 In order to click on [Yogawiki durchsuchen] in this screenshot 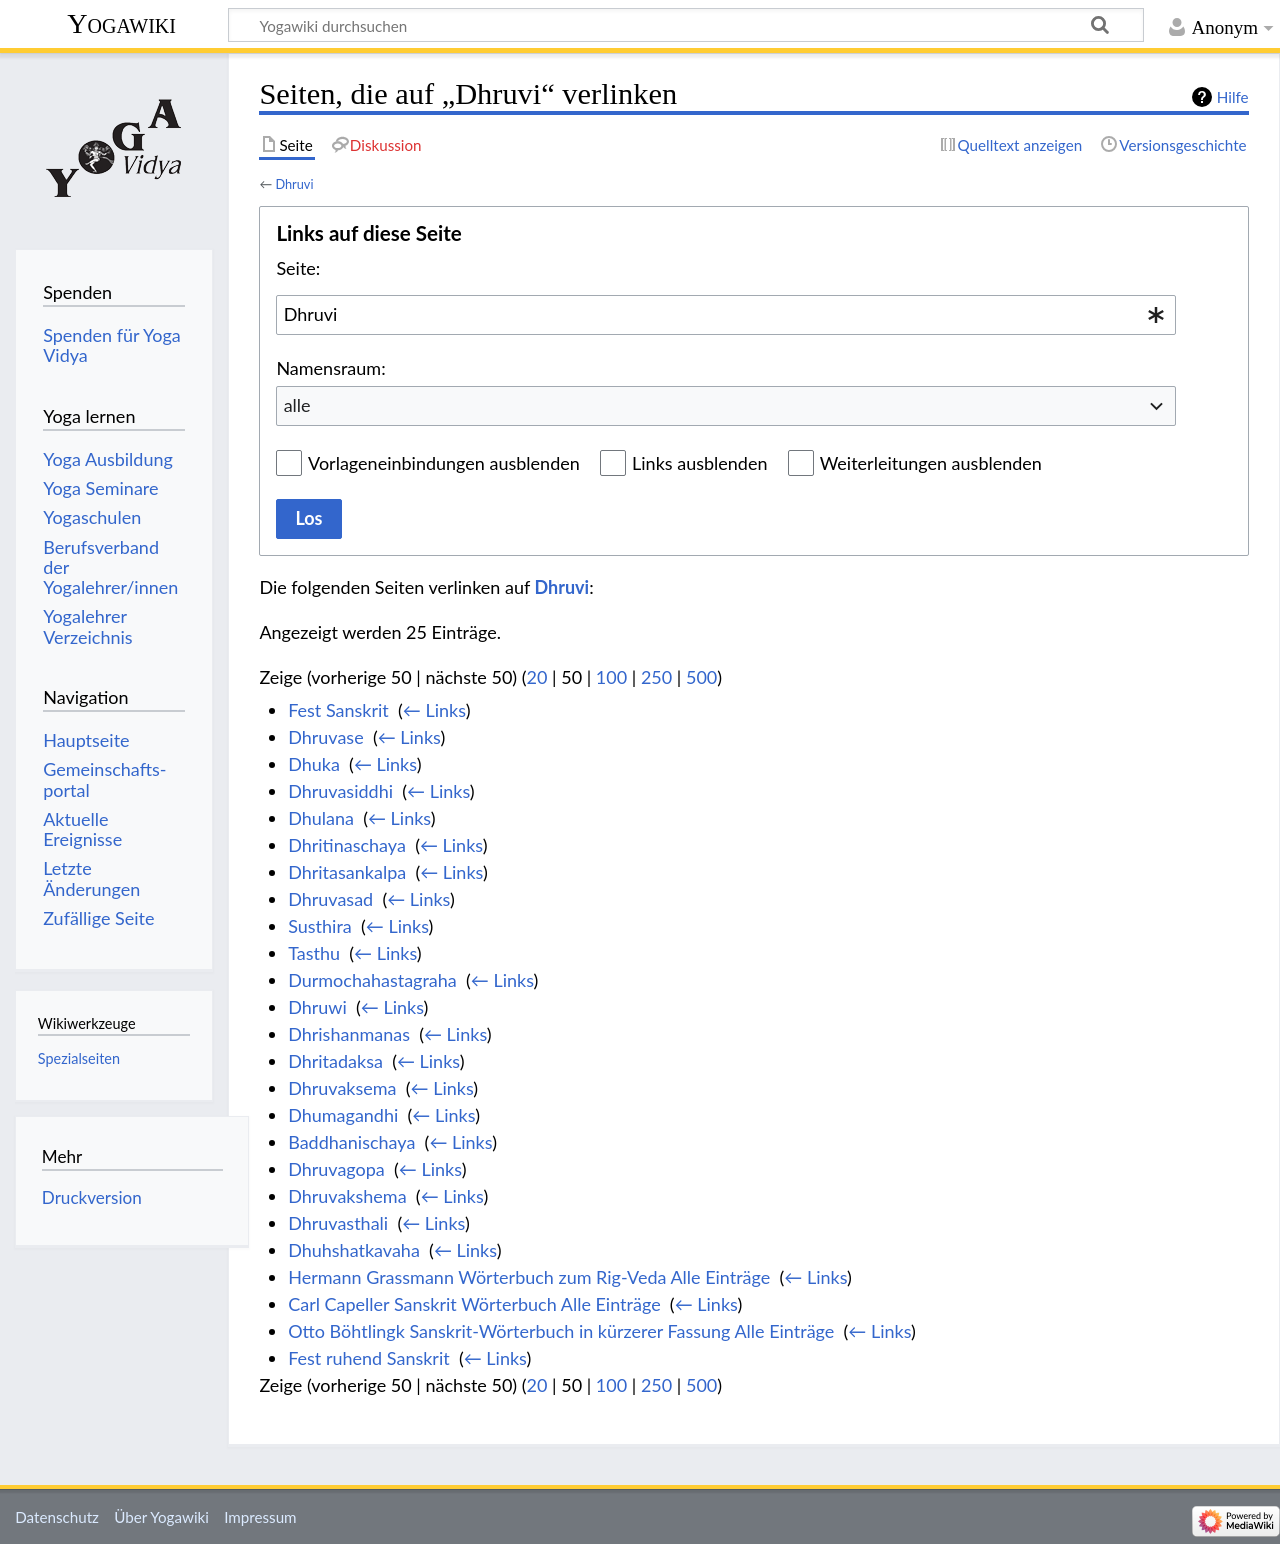, I will do `click(686, 25)`.